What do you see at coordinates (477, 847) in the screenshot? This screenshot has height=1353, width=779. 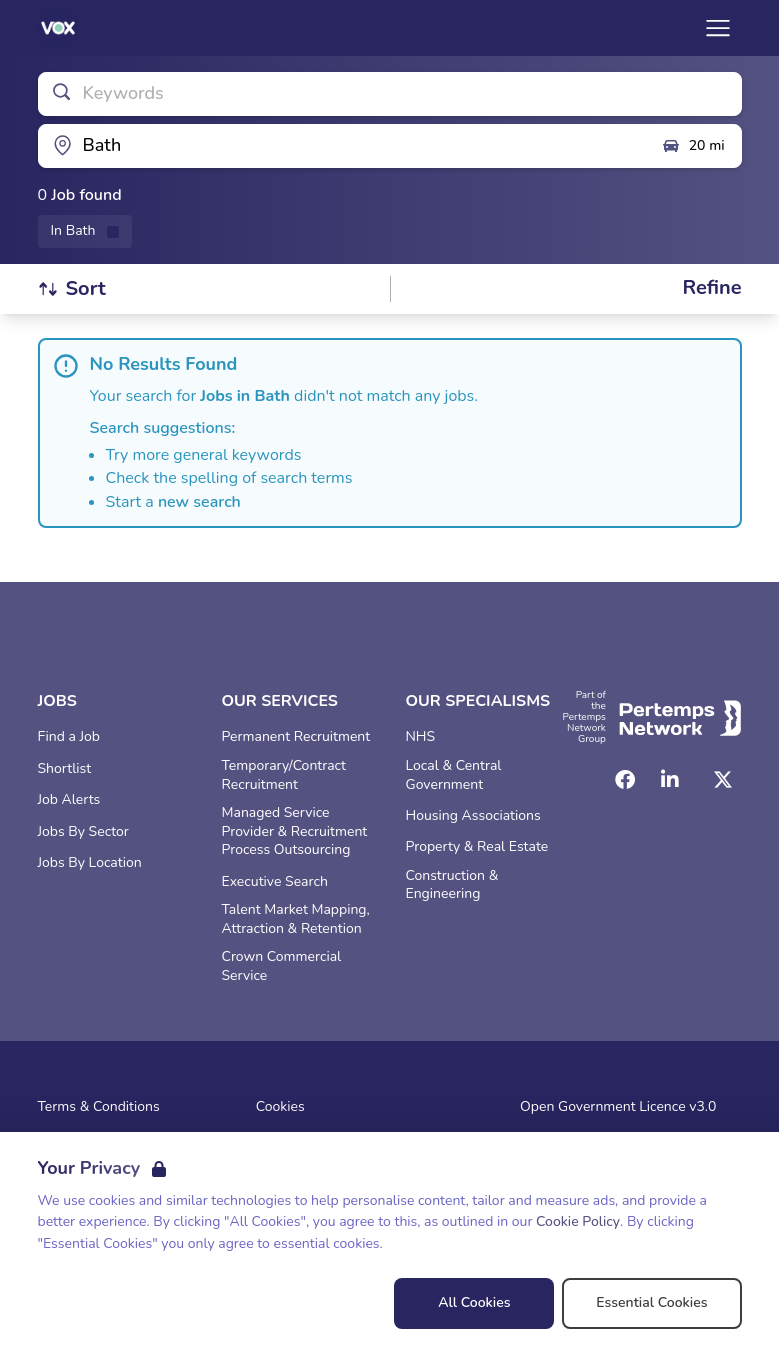 I see `Property & Real Estate` at bounding box center [477, 847].